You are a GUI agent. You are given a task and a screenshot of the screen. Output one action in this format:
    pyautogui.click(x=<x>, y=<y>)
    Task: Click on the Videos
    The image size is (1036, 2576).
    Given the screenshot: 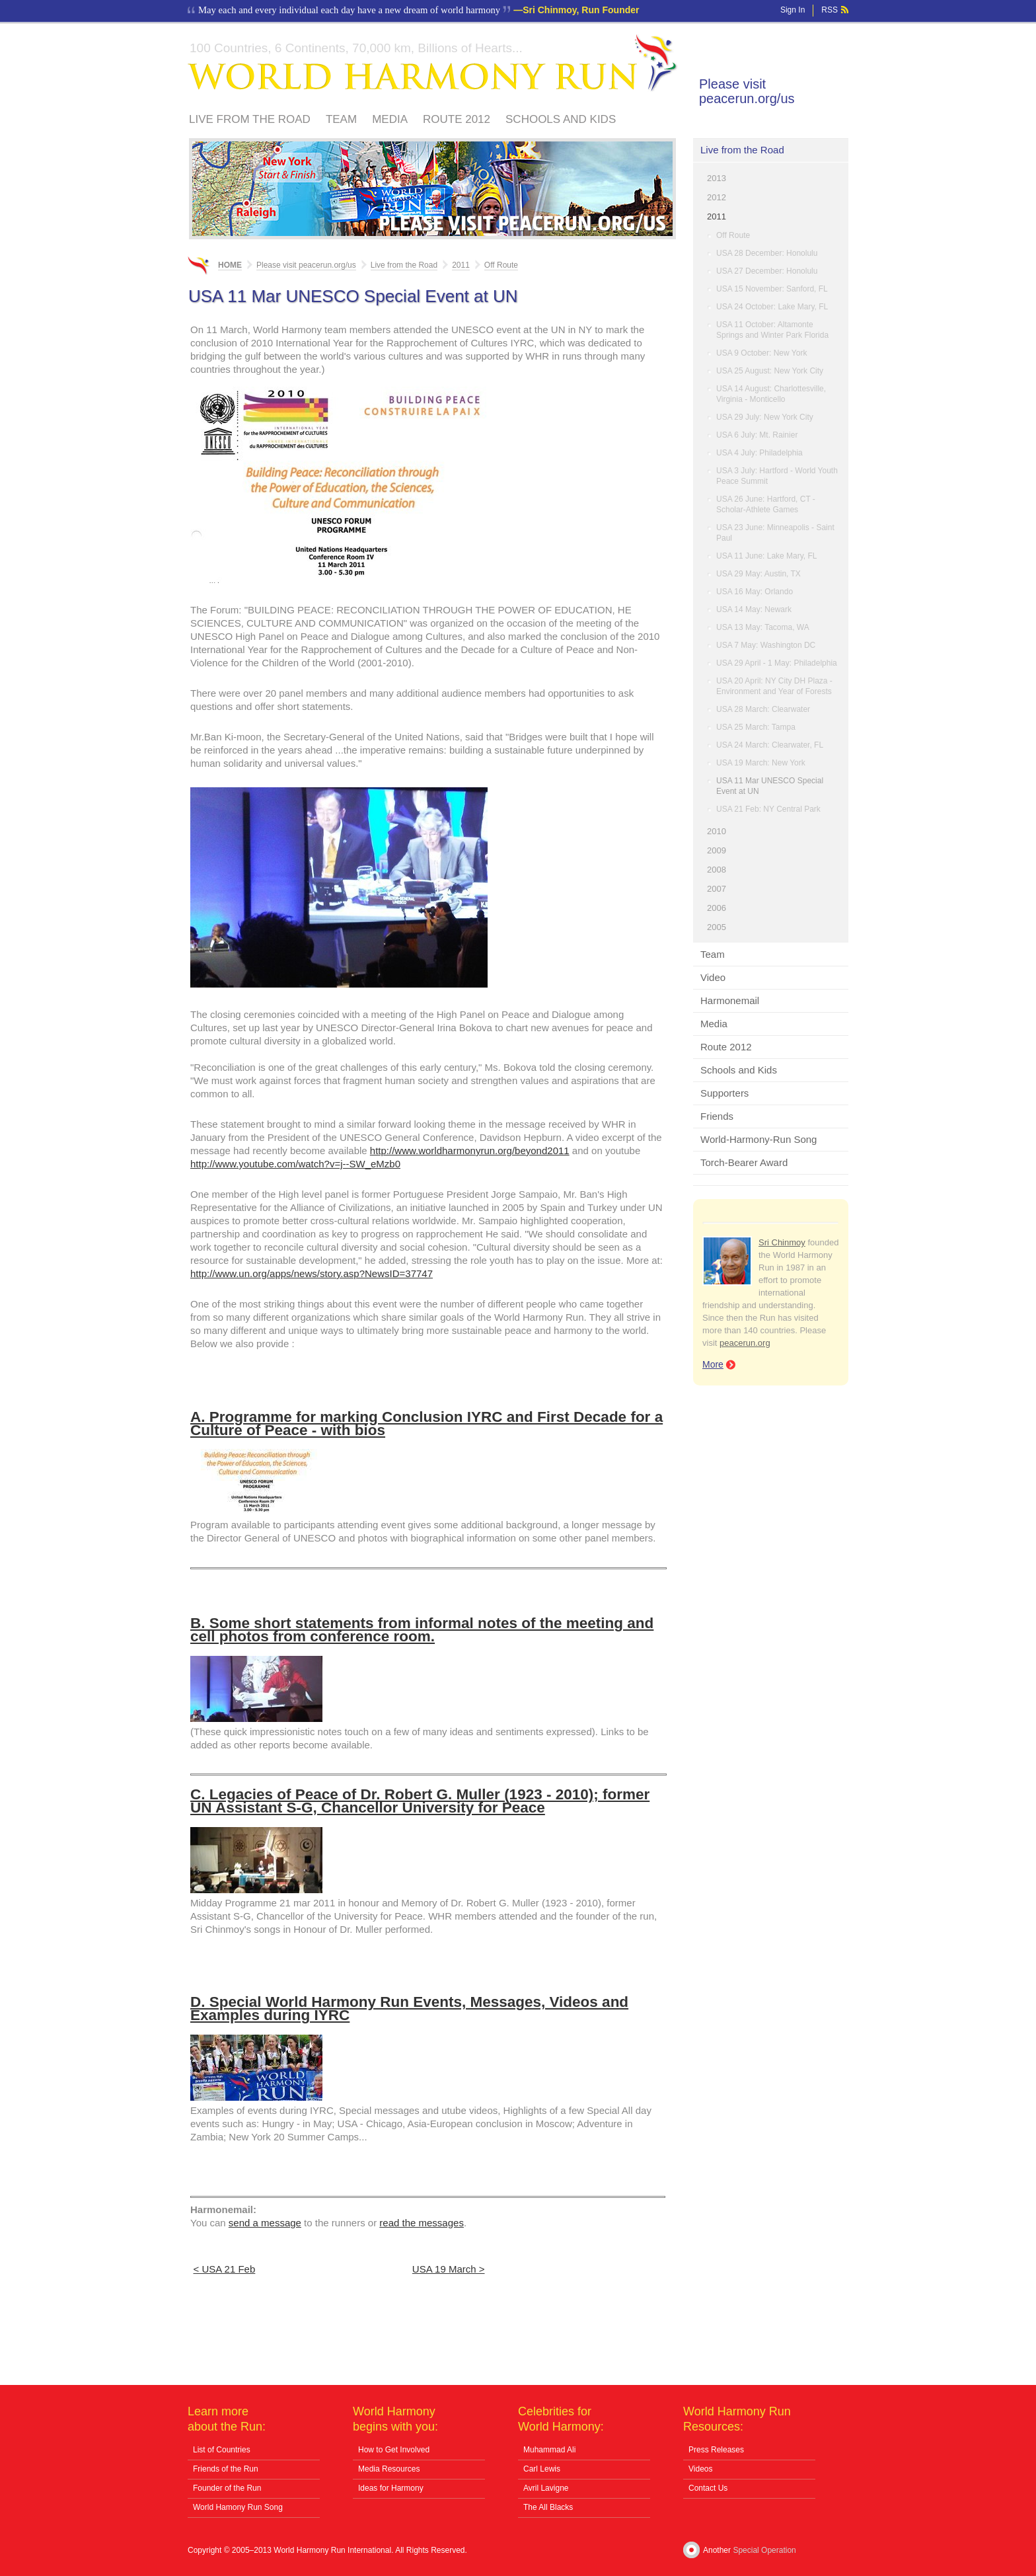 What is the action you would take?
    pyautogui.click(x=700, y=2469)
    